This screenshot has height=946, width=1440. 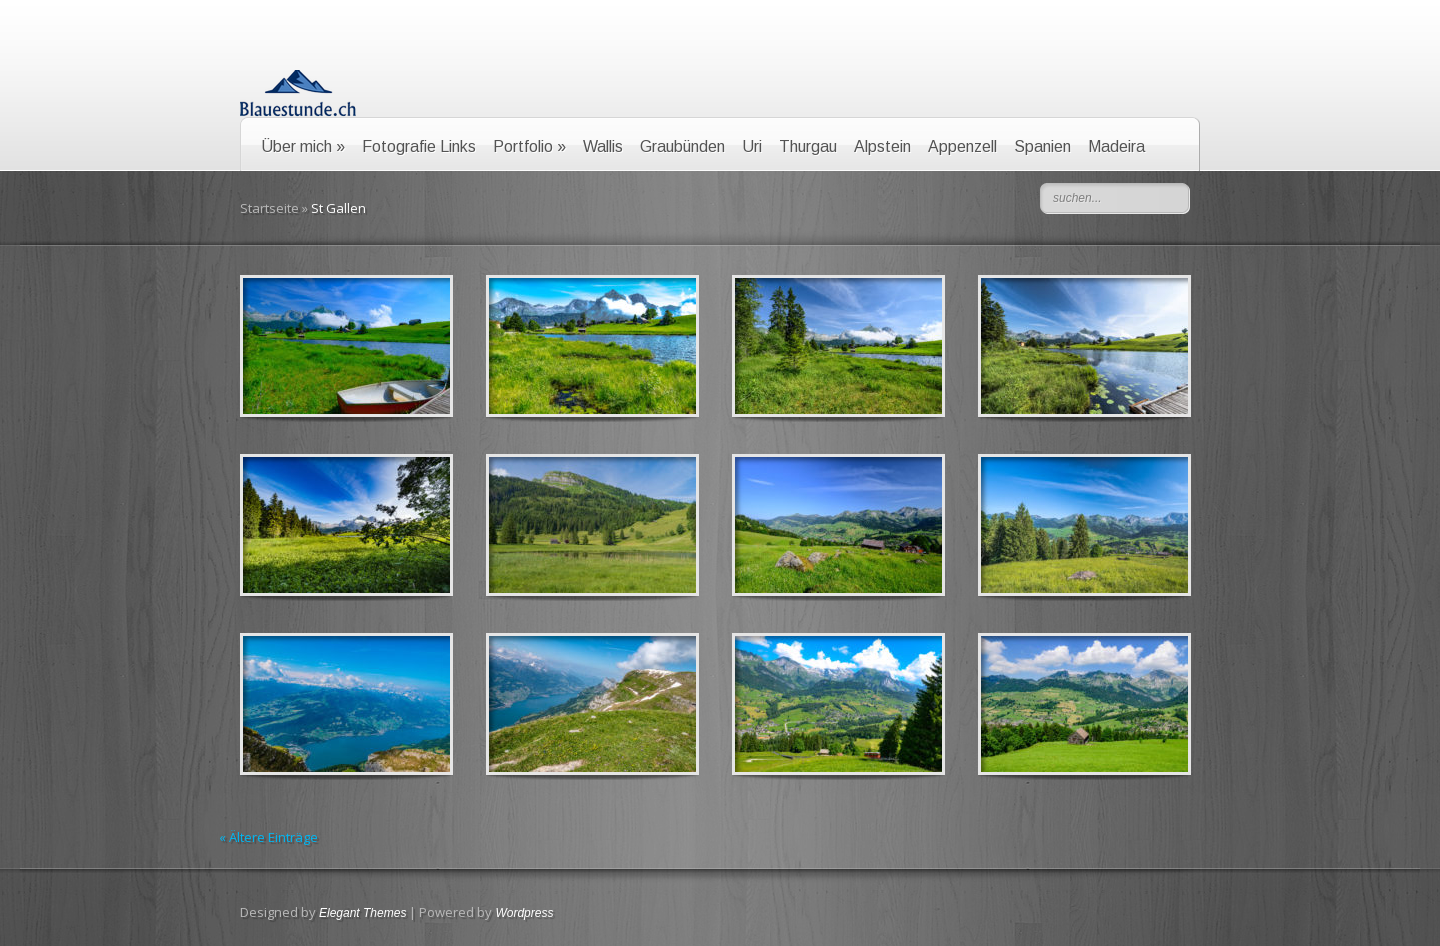 What do you see at coordinates (1116, 146) in the screenshot?
I see `Madeira` at bounding box center [1116, 146].